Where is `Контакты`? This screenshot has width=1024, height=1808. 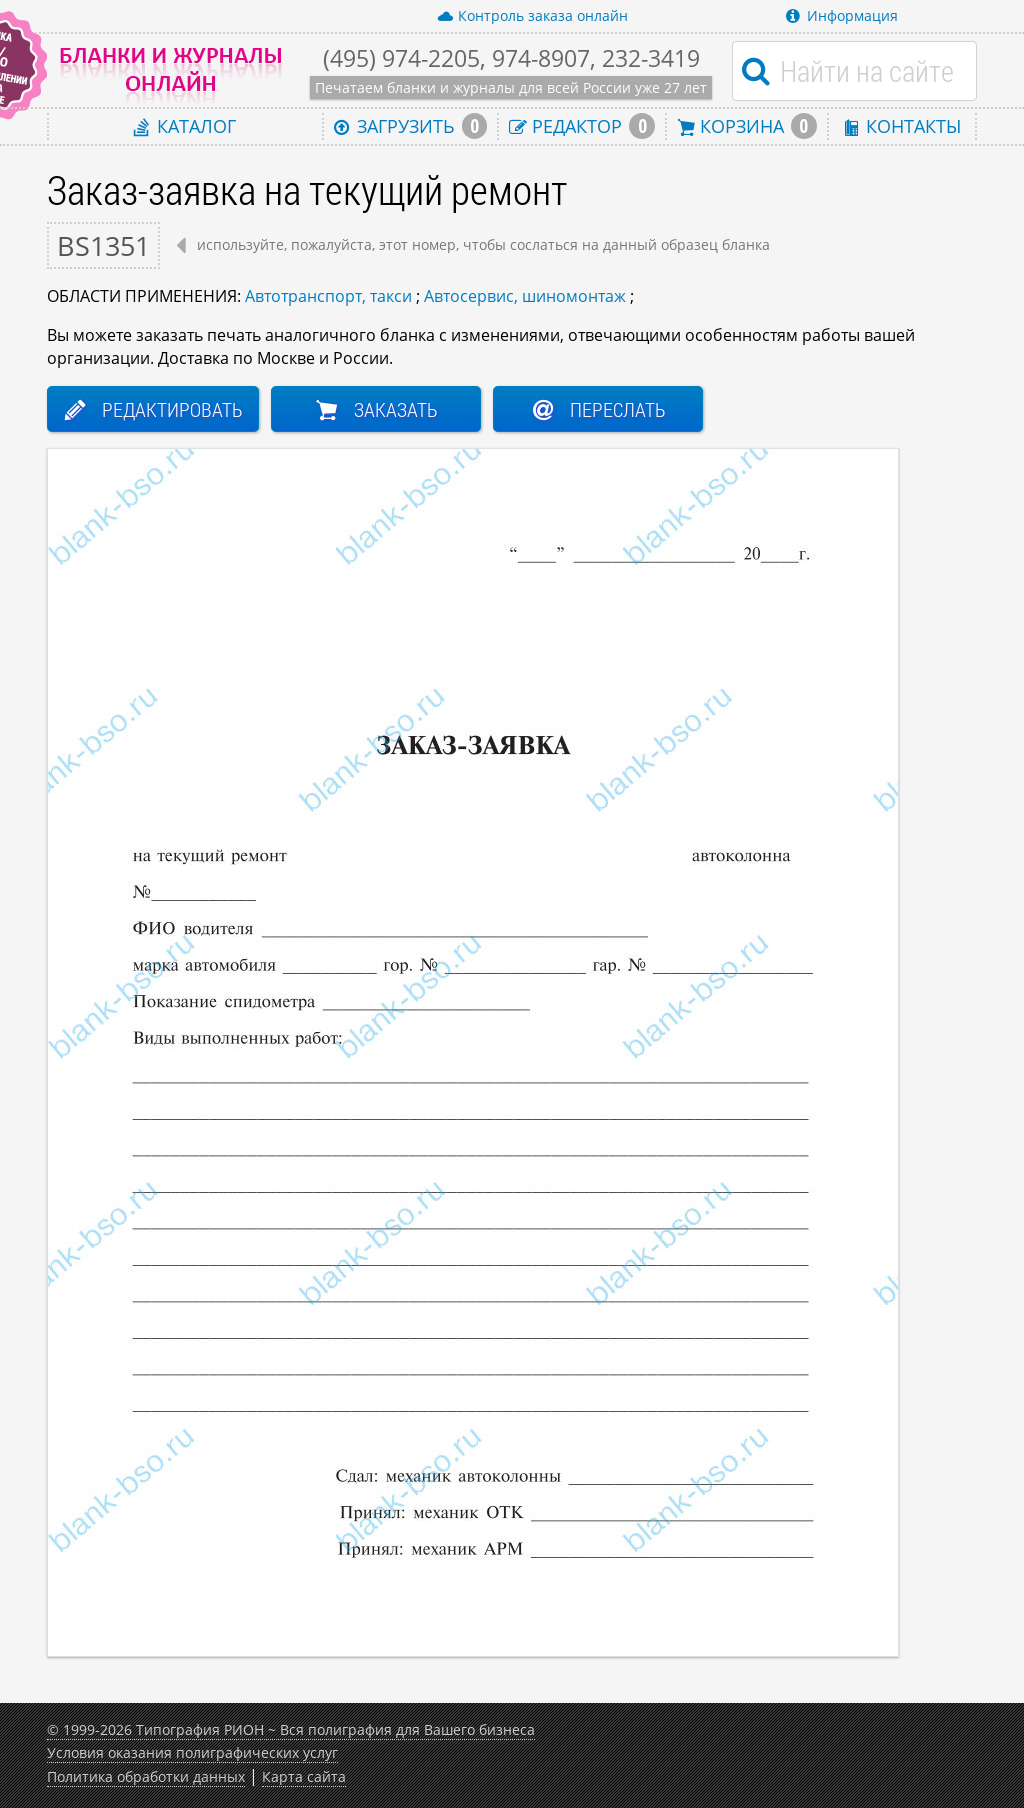 Контакты is located at coordinates (902, 125).